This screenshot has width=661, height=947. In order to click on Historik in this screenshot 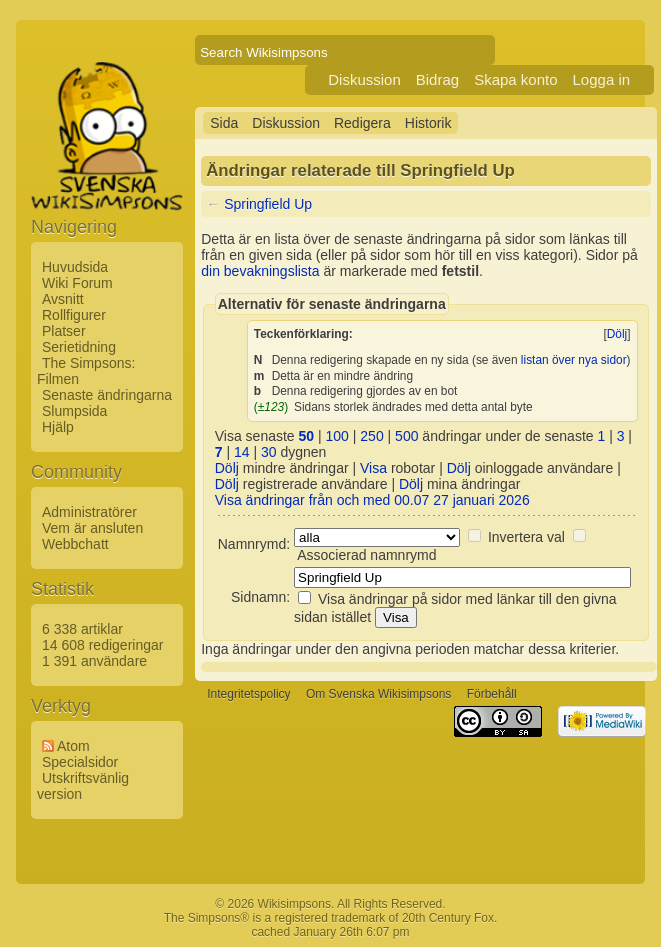, I will do `click(428, 123)`.